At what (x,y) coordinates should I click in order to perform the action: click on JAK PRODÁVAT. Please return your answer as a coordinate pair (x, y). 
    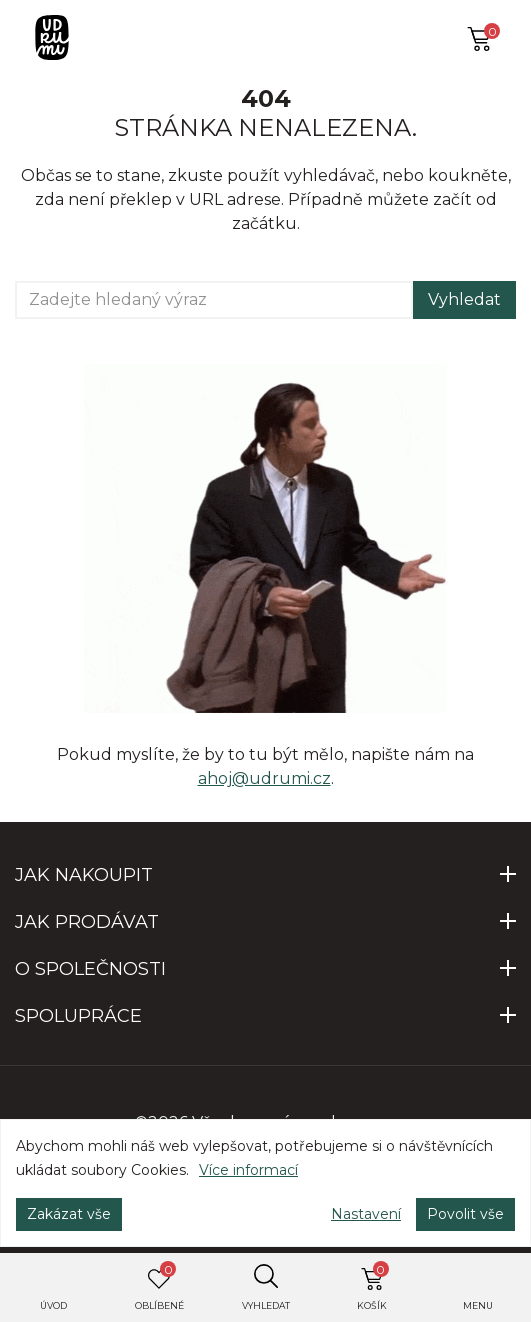
    Looking at the image, I should click on (87, 922).